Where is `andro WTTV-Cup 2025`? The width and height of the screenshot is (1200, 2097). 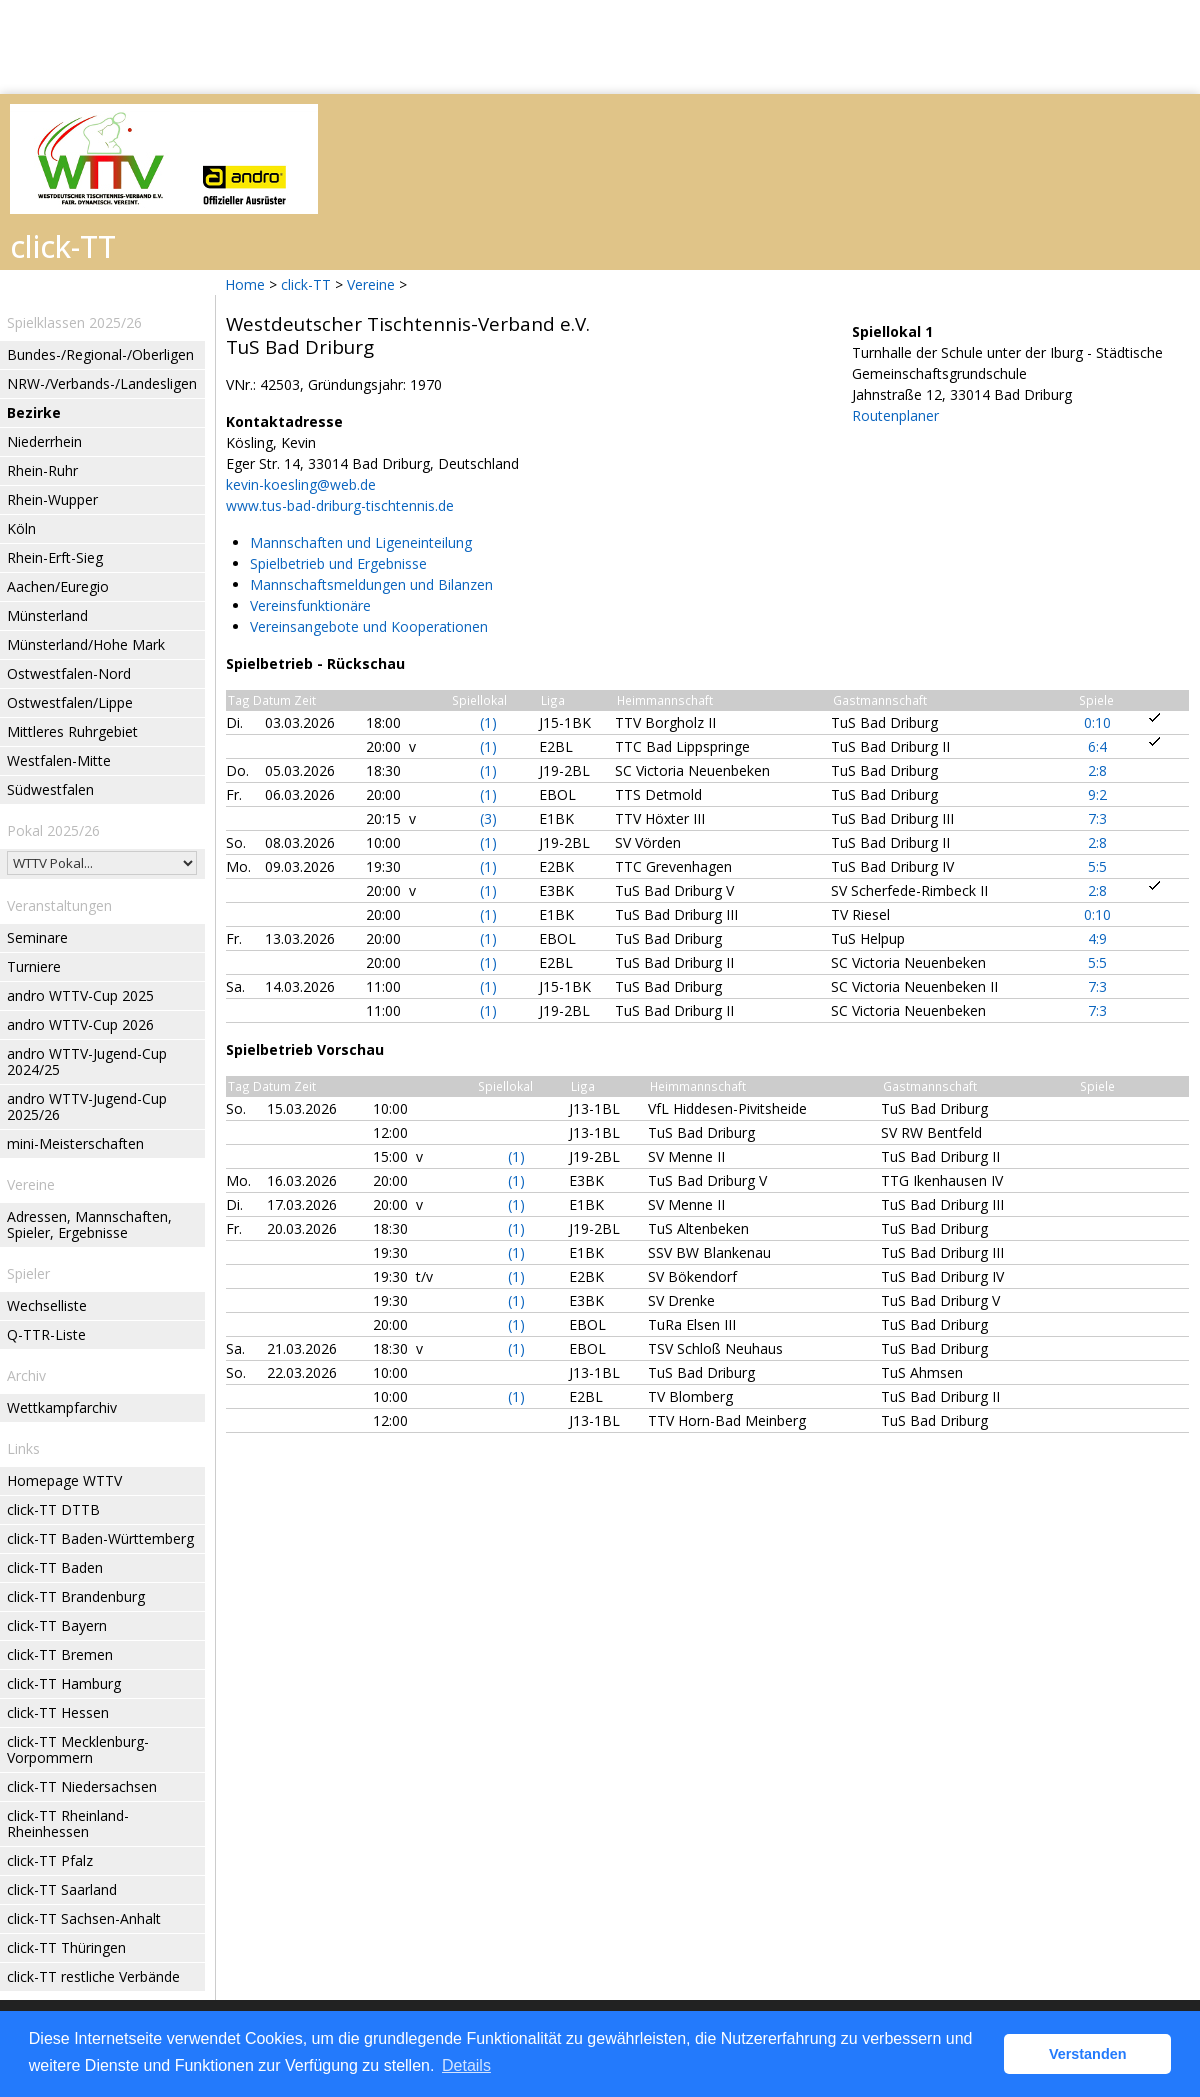 andro WTTV-Cup 2025 is located at coordinates (80, 995).